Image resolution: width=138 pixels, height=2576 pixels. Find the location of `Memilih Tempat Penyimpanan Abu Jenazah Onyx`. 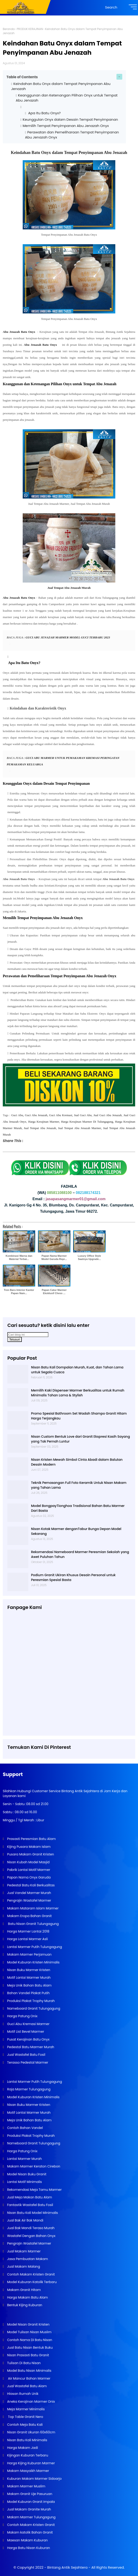

Memilih Tempat Penyimpanan Abu Jenazah Onyx is located at coordinates (66, 125).